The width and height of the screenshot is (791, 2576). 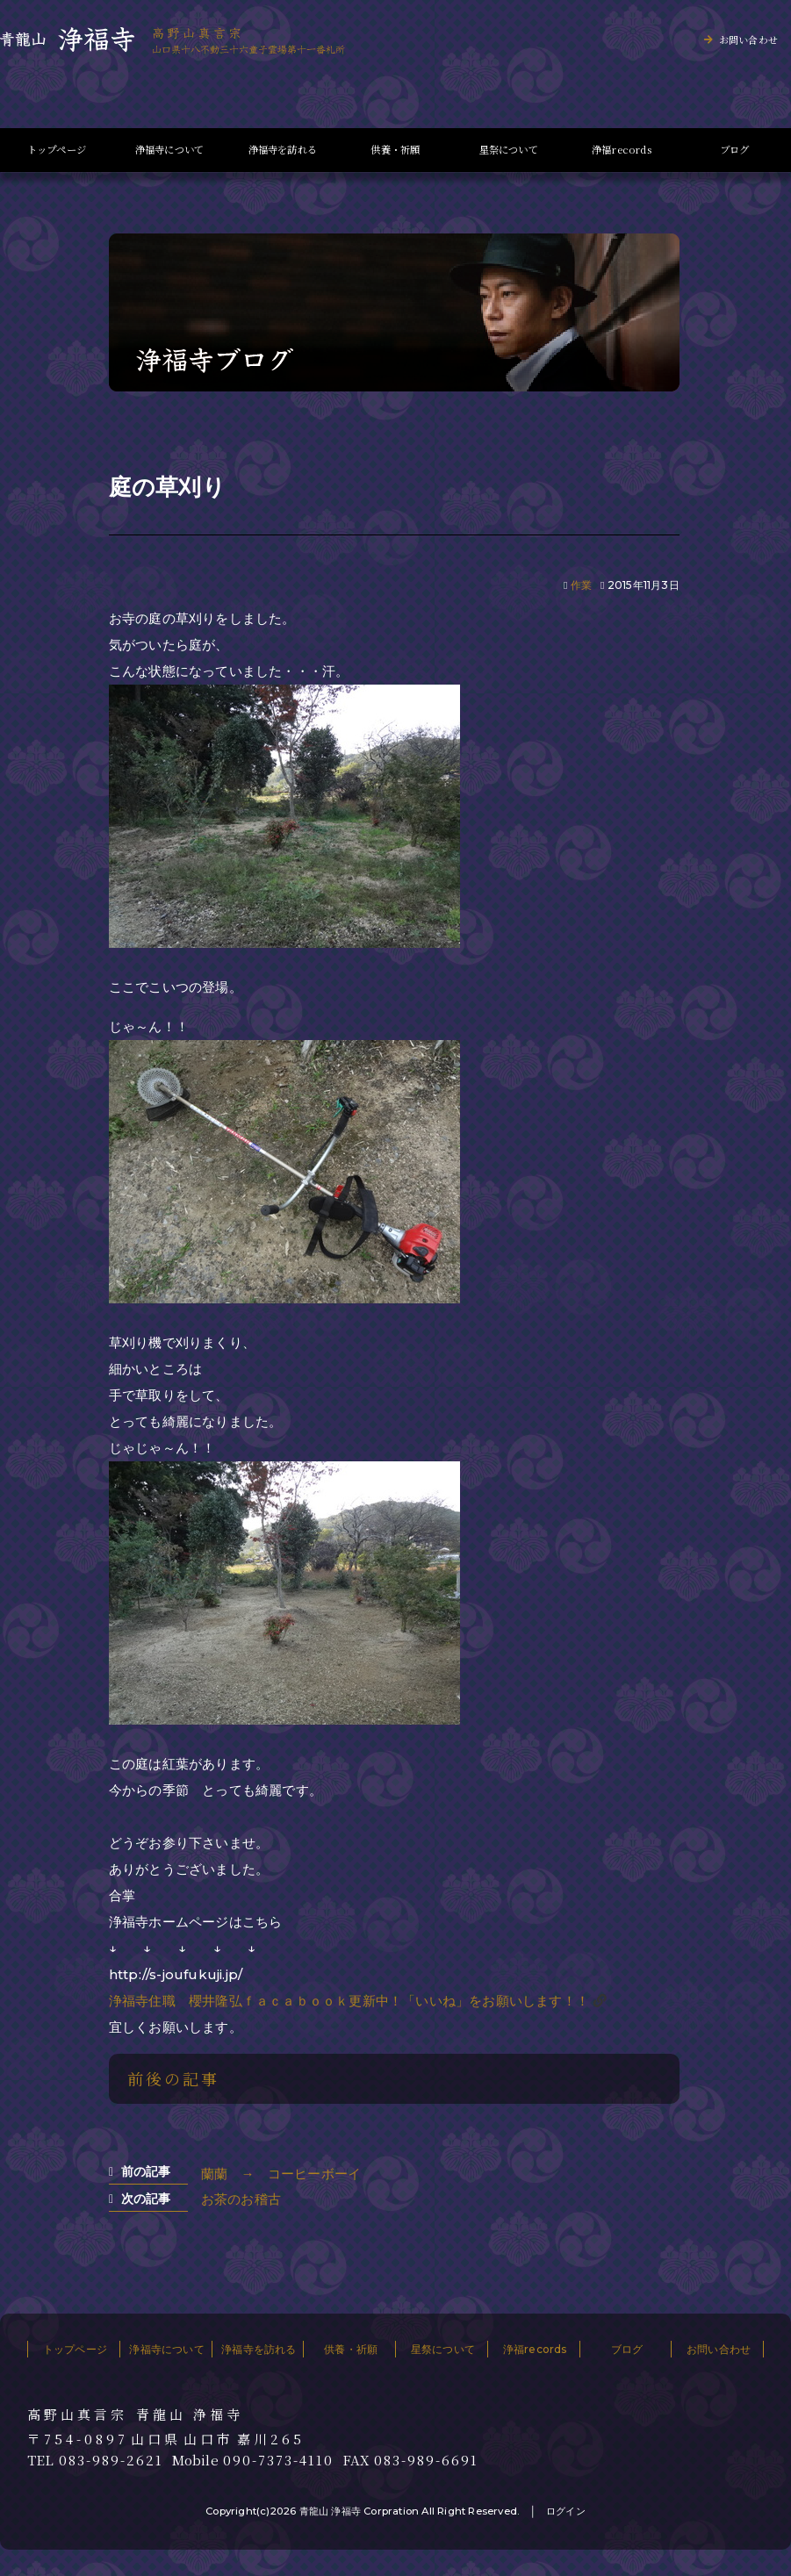 What do you see at coordinates (581, 585) in the screenshot?
I see `作業` at bounding box center [581, 585].